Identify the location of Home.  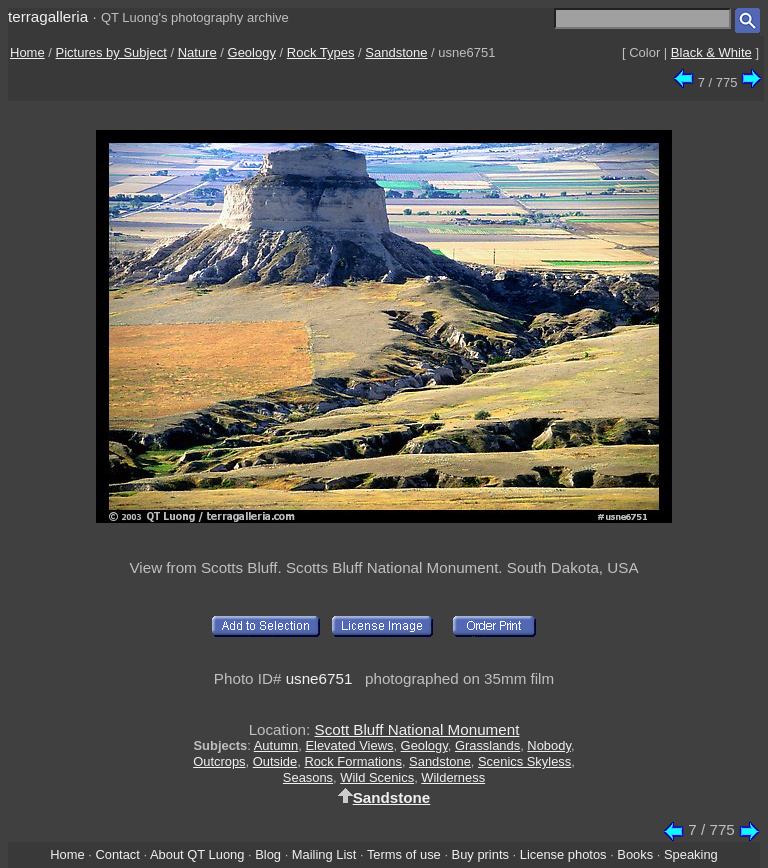
(27, 52).